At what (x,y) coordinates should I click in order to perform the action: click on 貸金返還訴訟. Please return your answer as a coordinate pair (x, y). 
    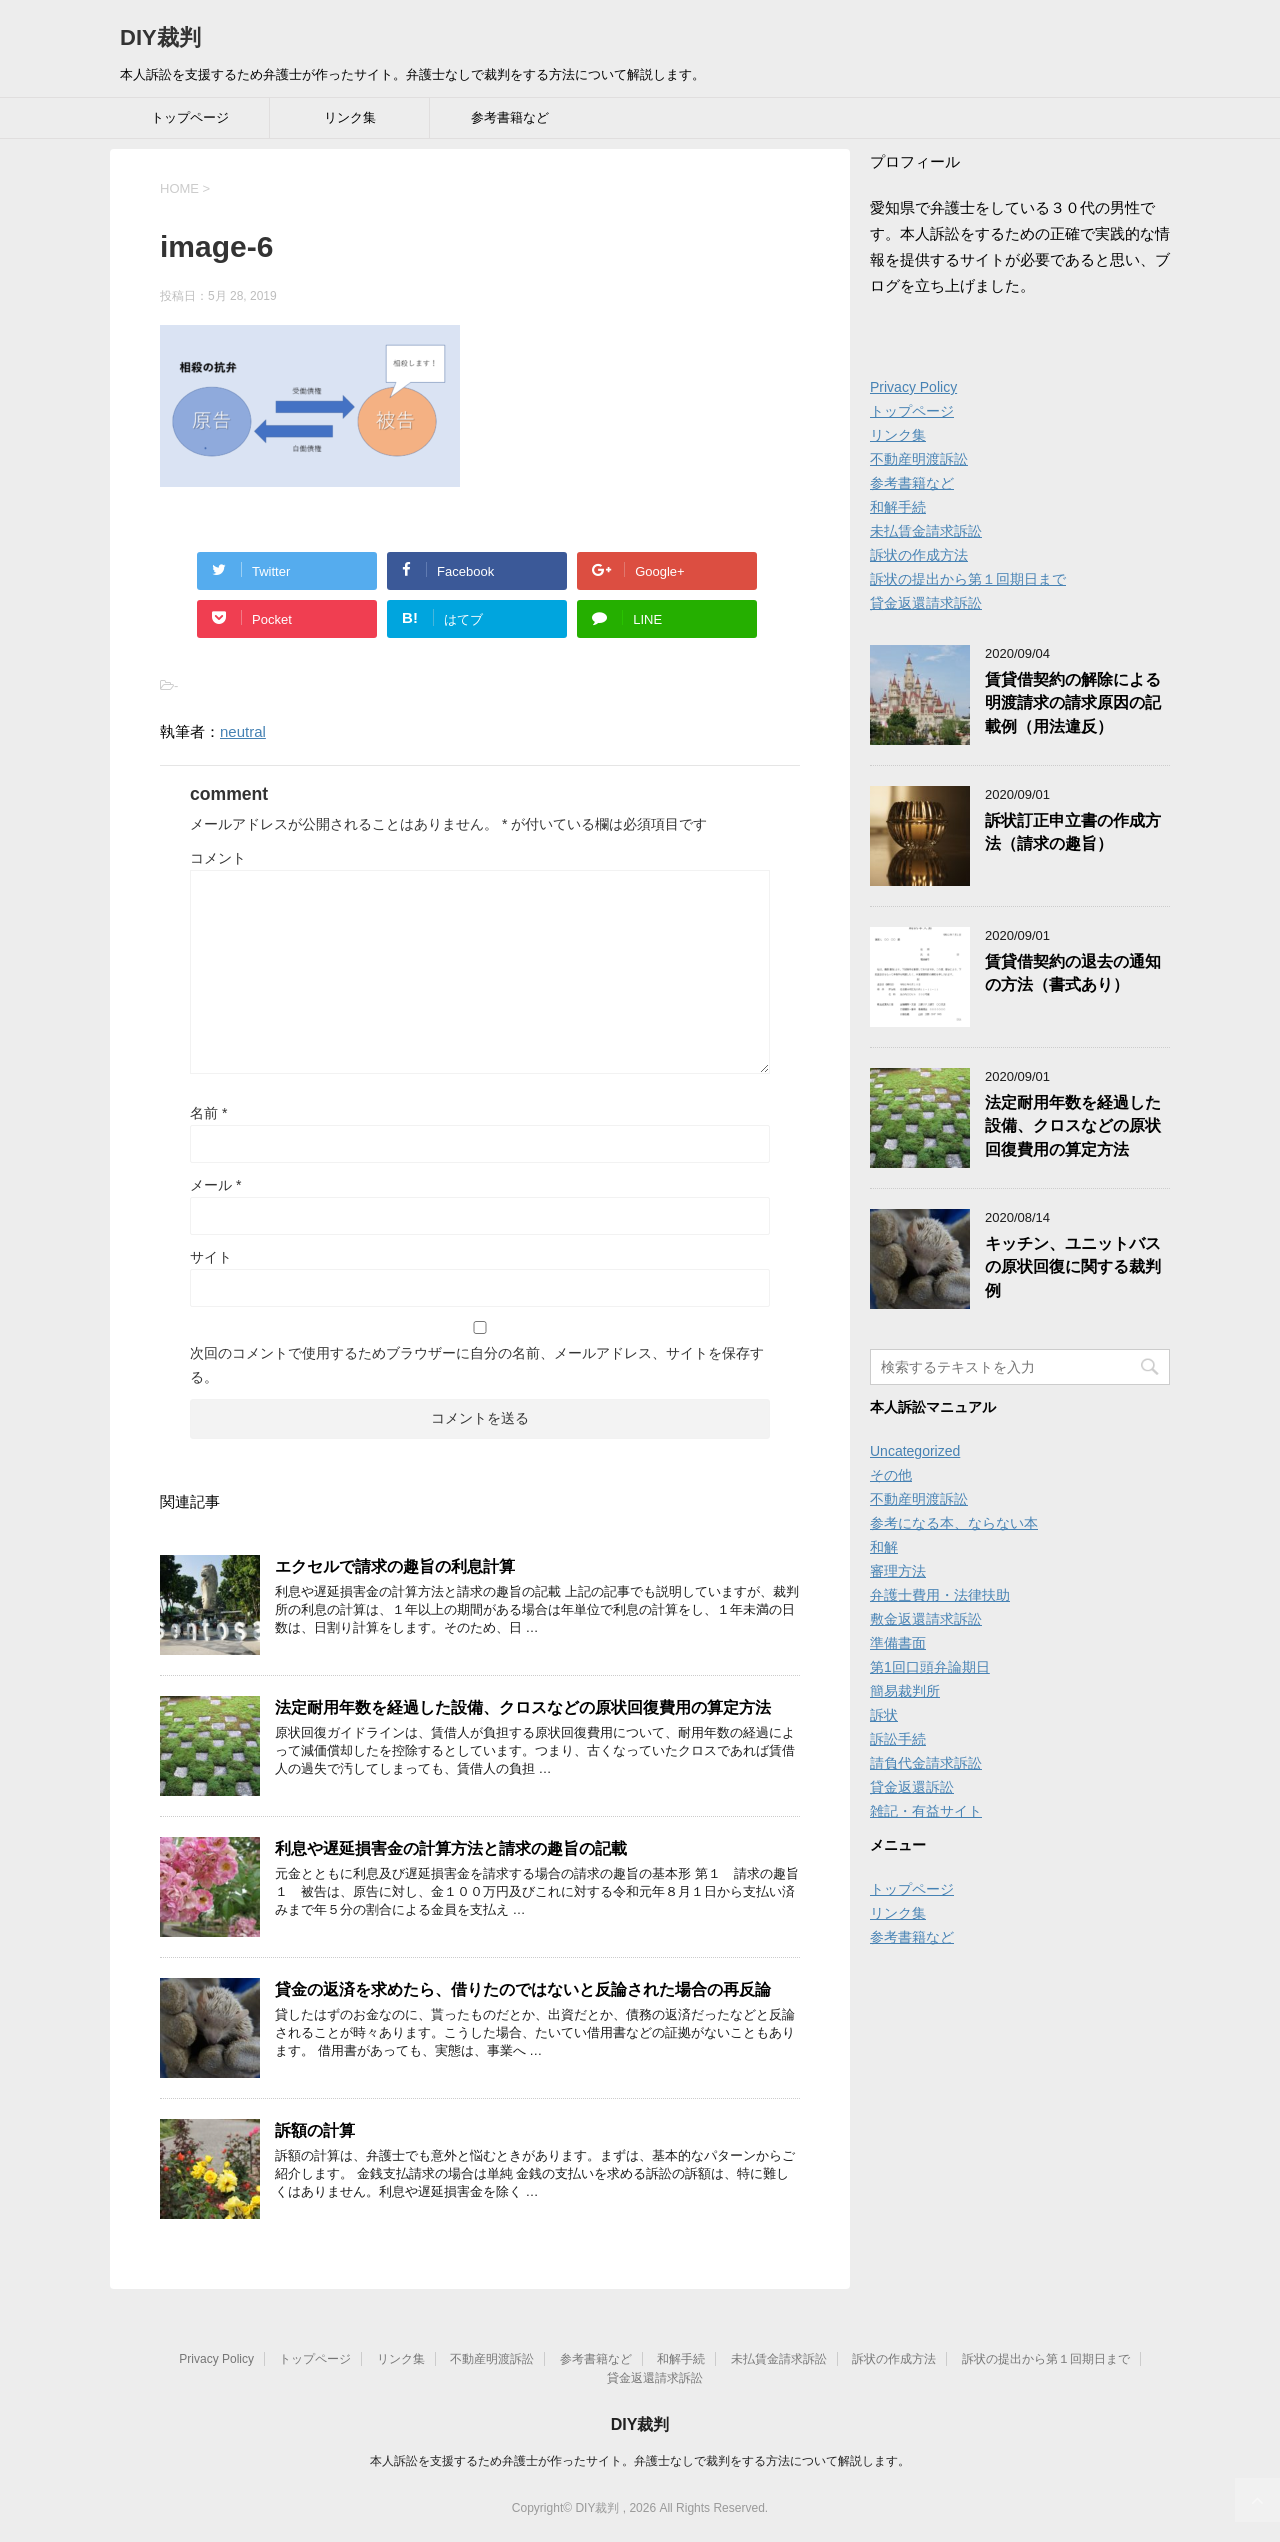
    Looking at the image, I should click on (912, 1787).